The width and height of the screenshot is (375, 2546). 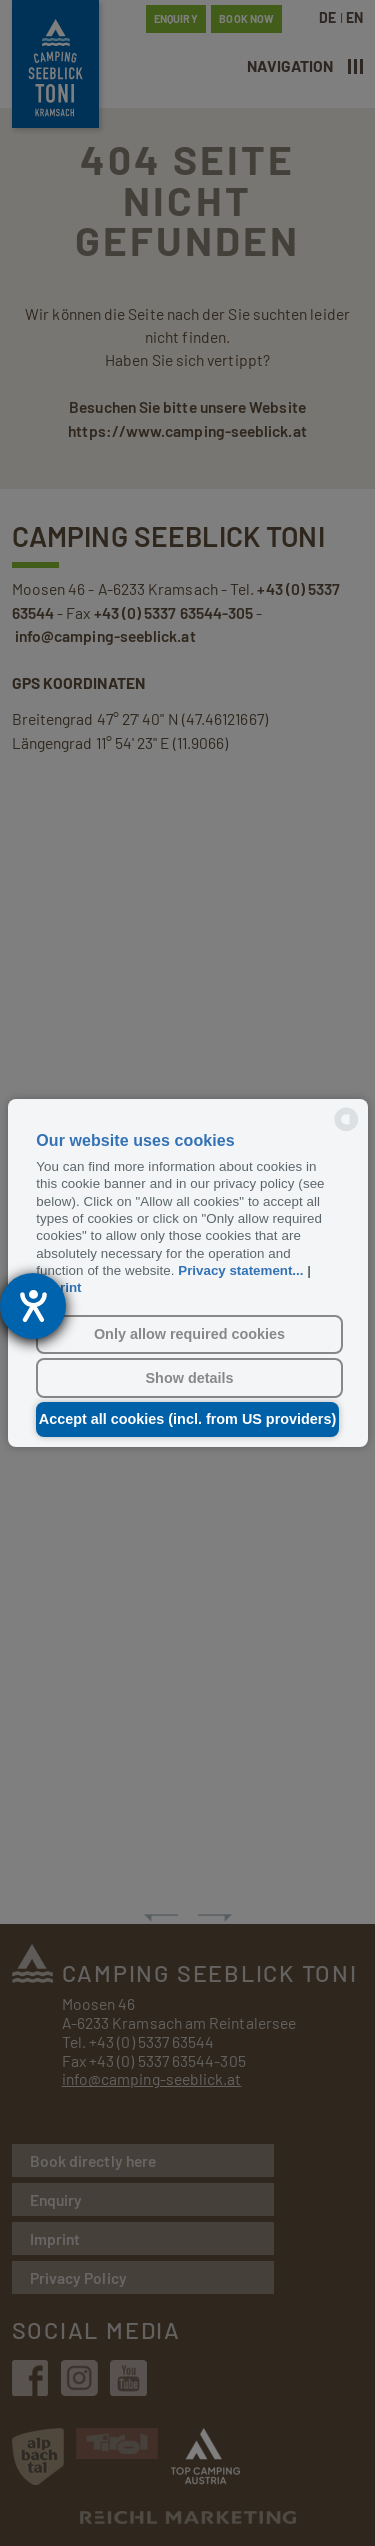 What do you see at coordinates (189, 1334) in the screenshot?
I see `Only allow required cookies [button]` at bounding box center [189, 1334].